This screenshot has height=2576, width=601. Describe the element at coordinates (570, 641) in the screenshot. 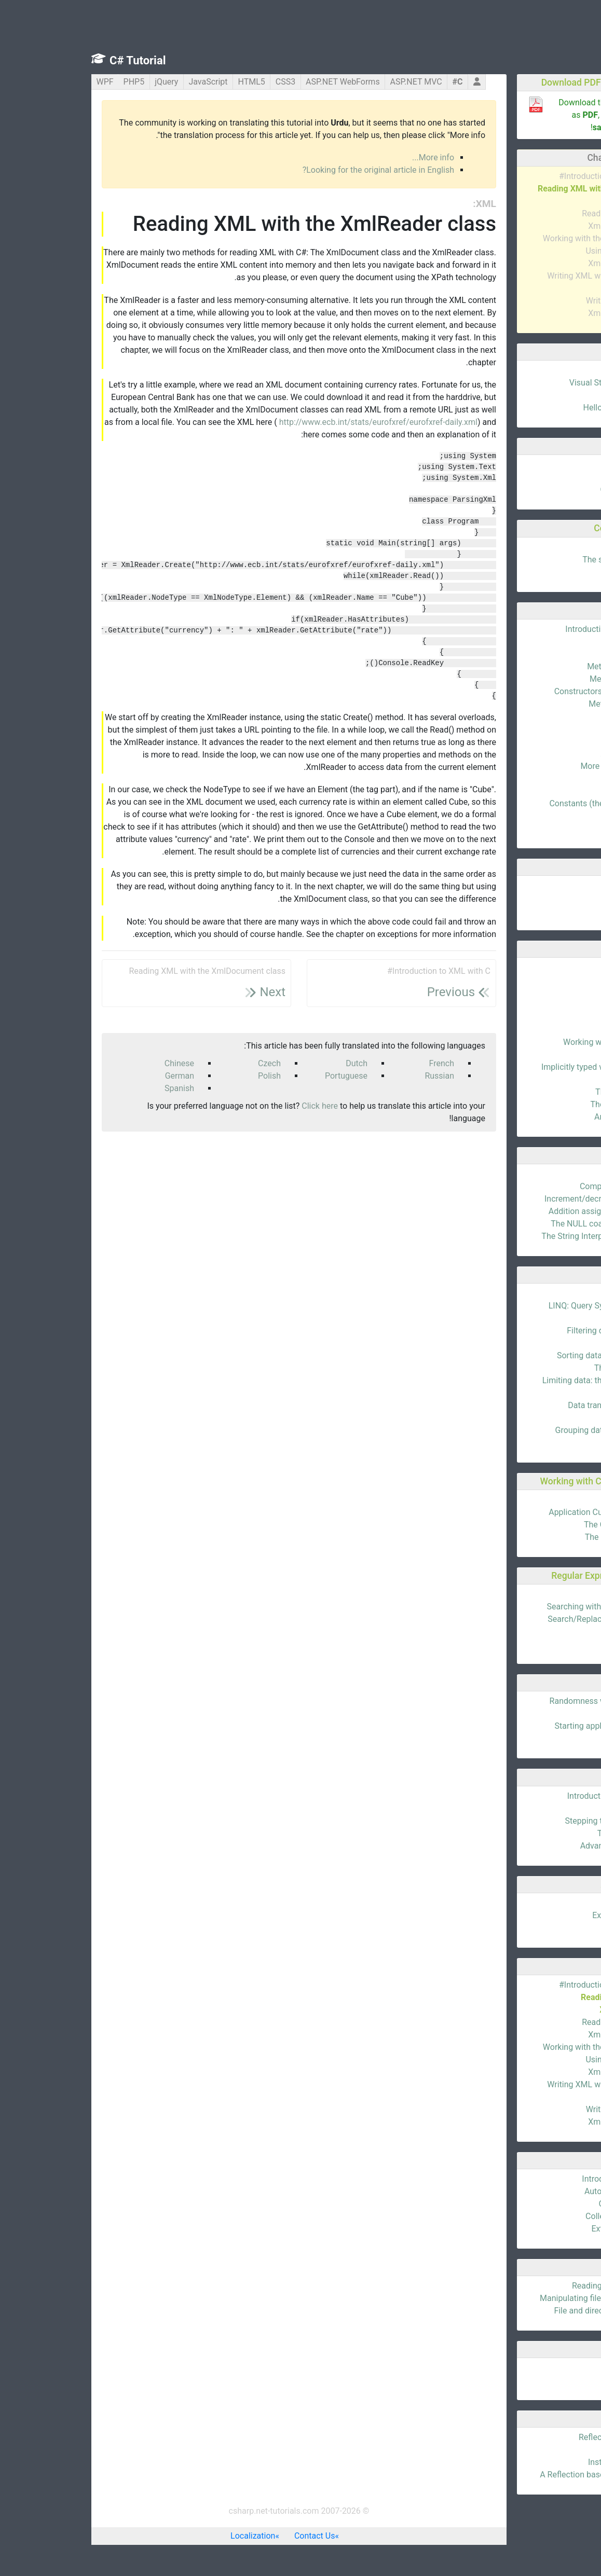

I see `Fields` at that location.